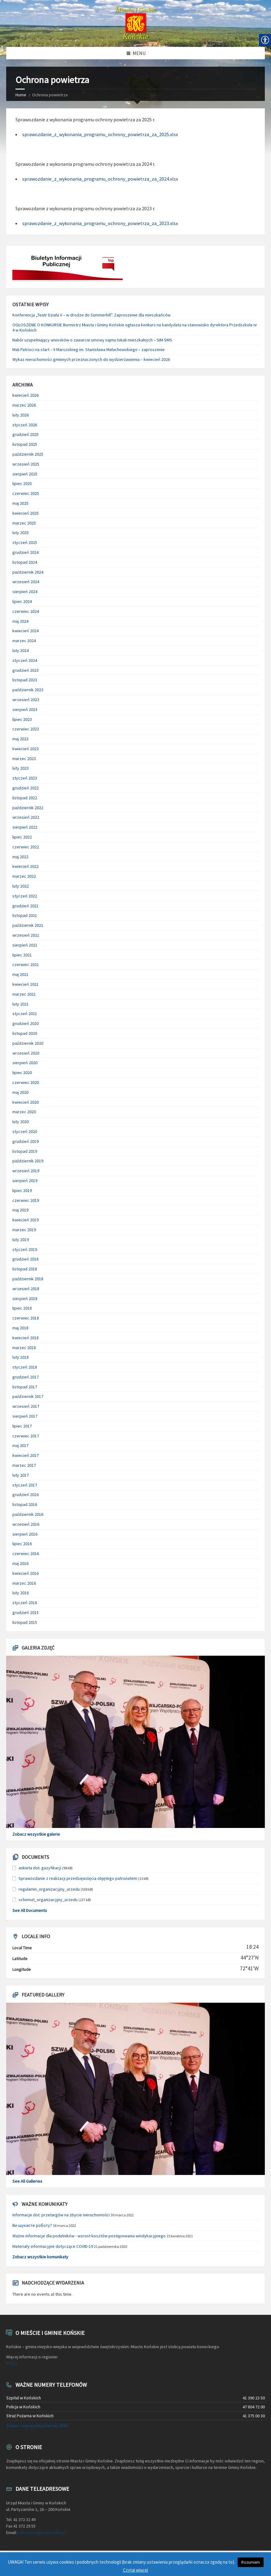 Image resolution: width=271 pixels, height=2576 pixels. Describe the element at coordinates (250, 2562) in the screenshot. I see `Rozumiem [link]` at that location.